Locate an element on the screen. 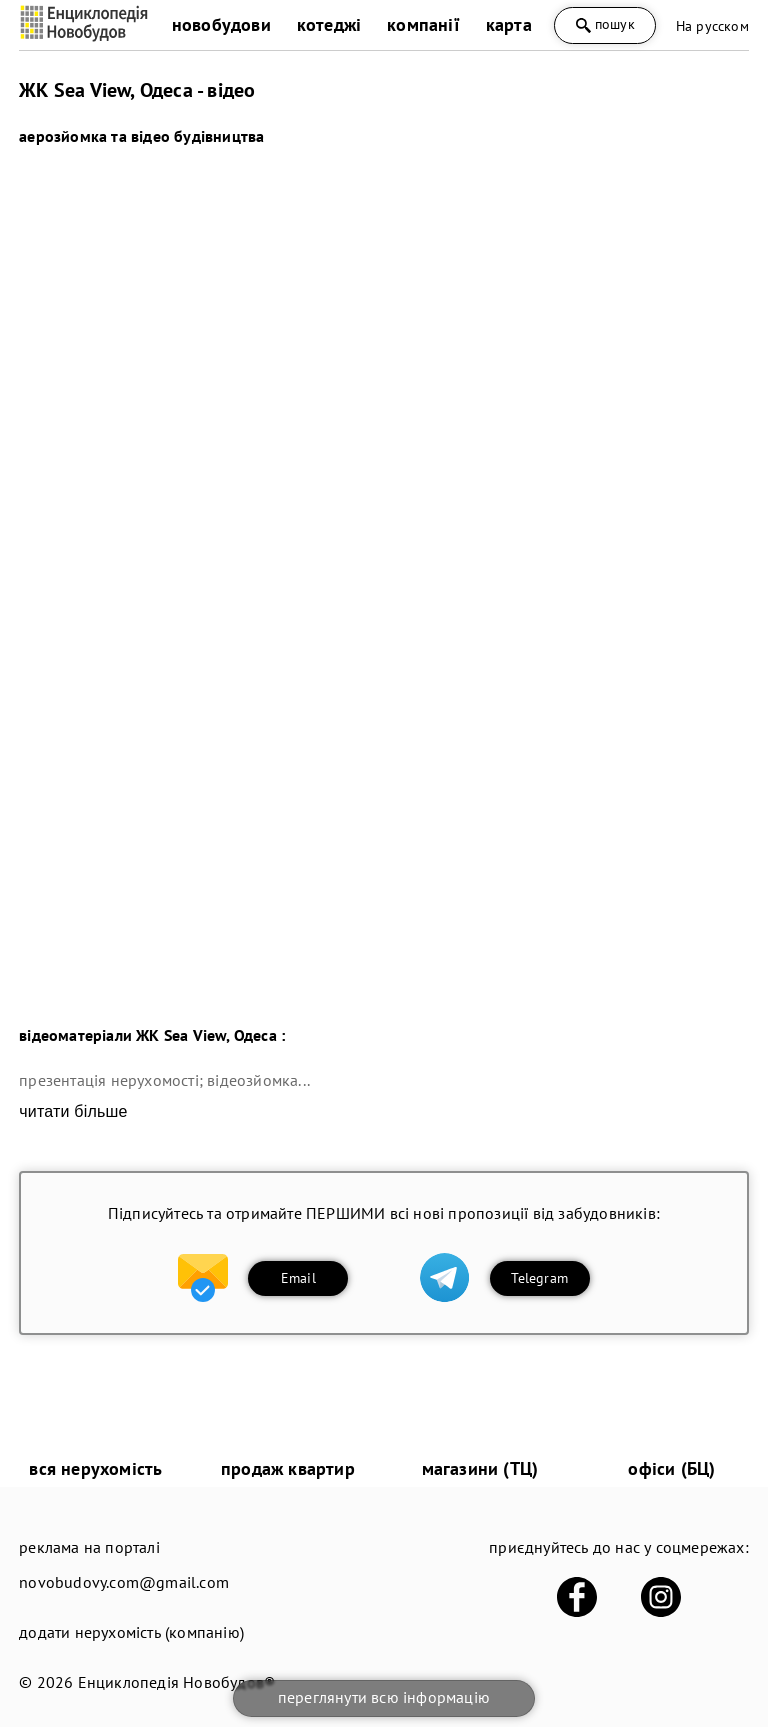 The height and width of the screenshot is (1727, 768). Email is located at coordinates (298, 1278).